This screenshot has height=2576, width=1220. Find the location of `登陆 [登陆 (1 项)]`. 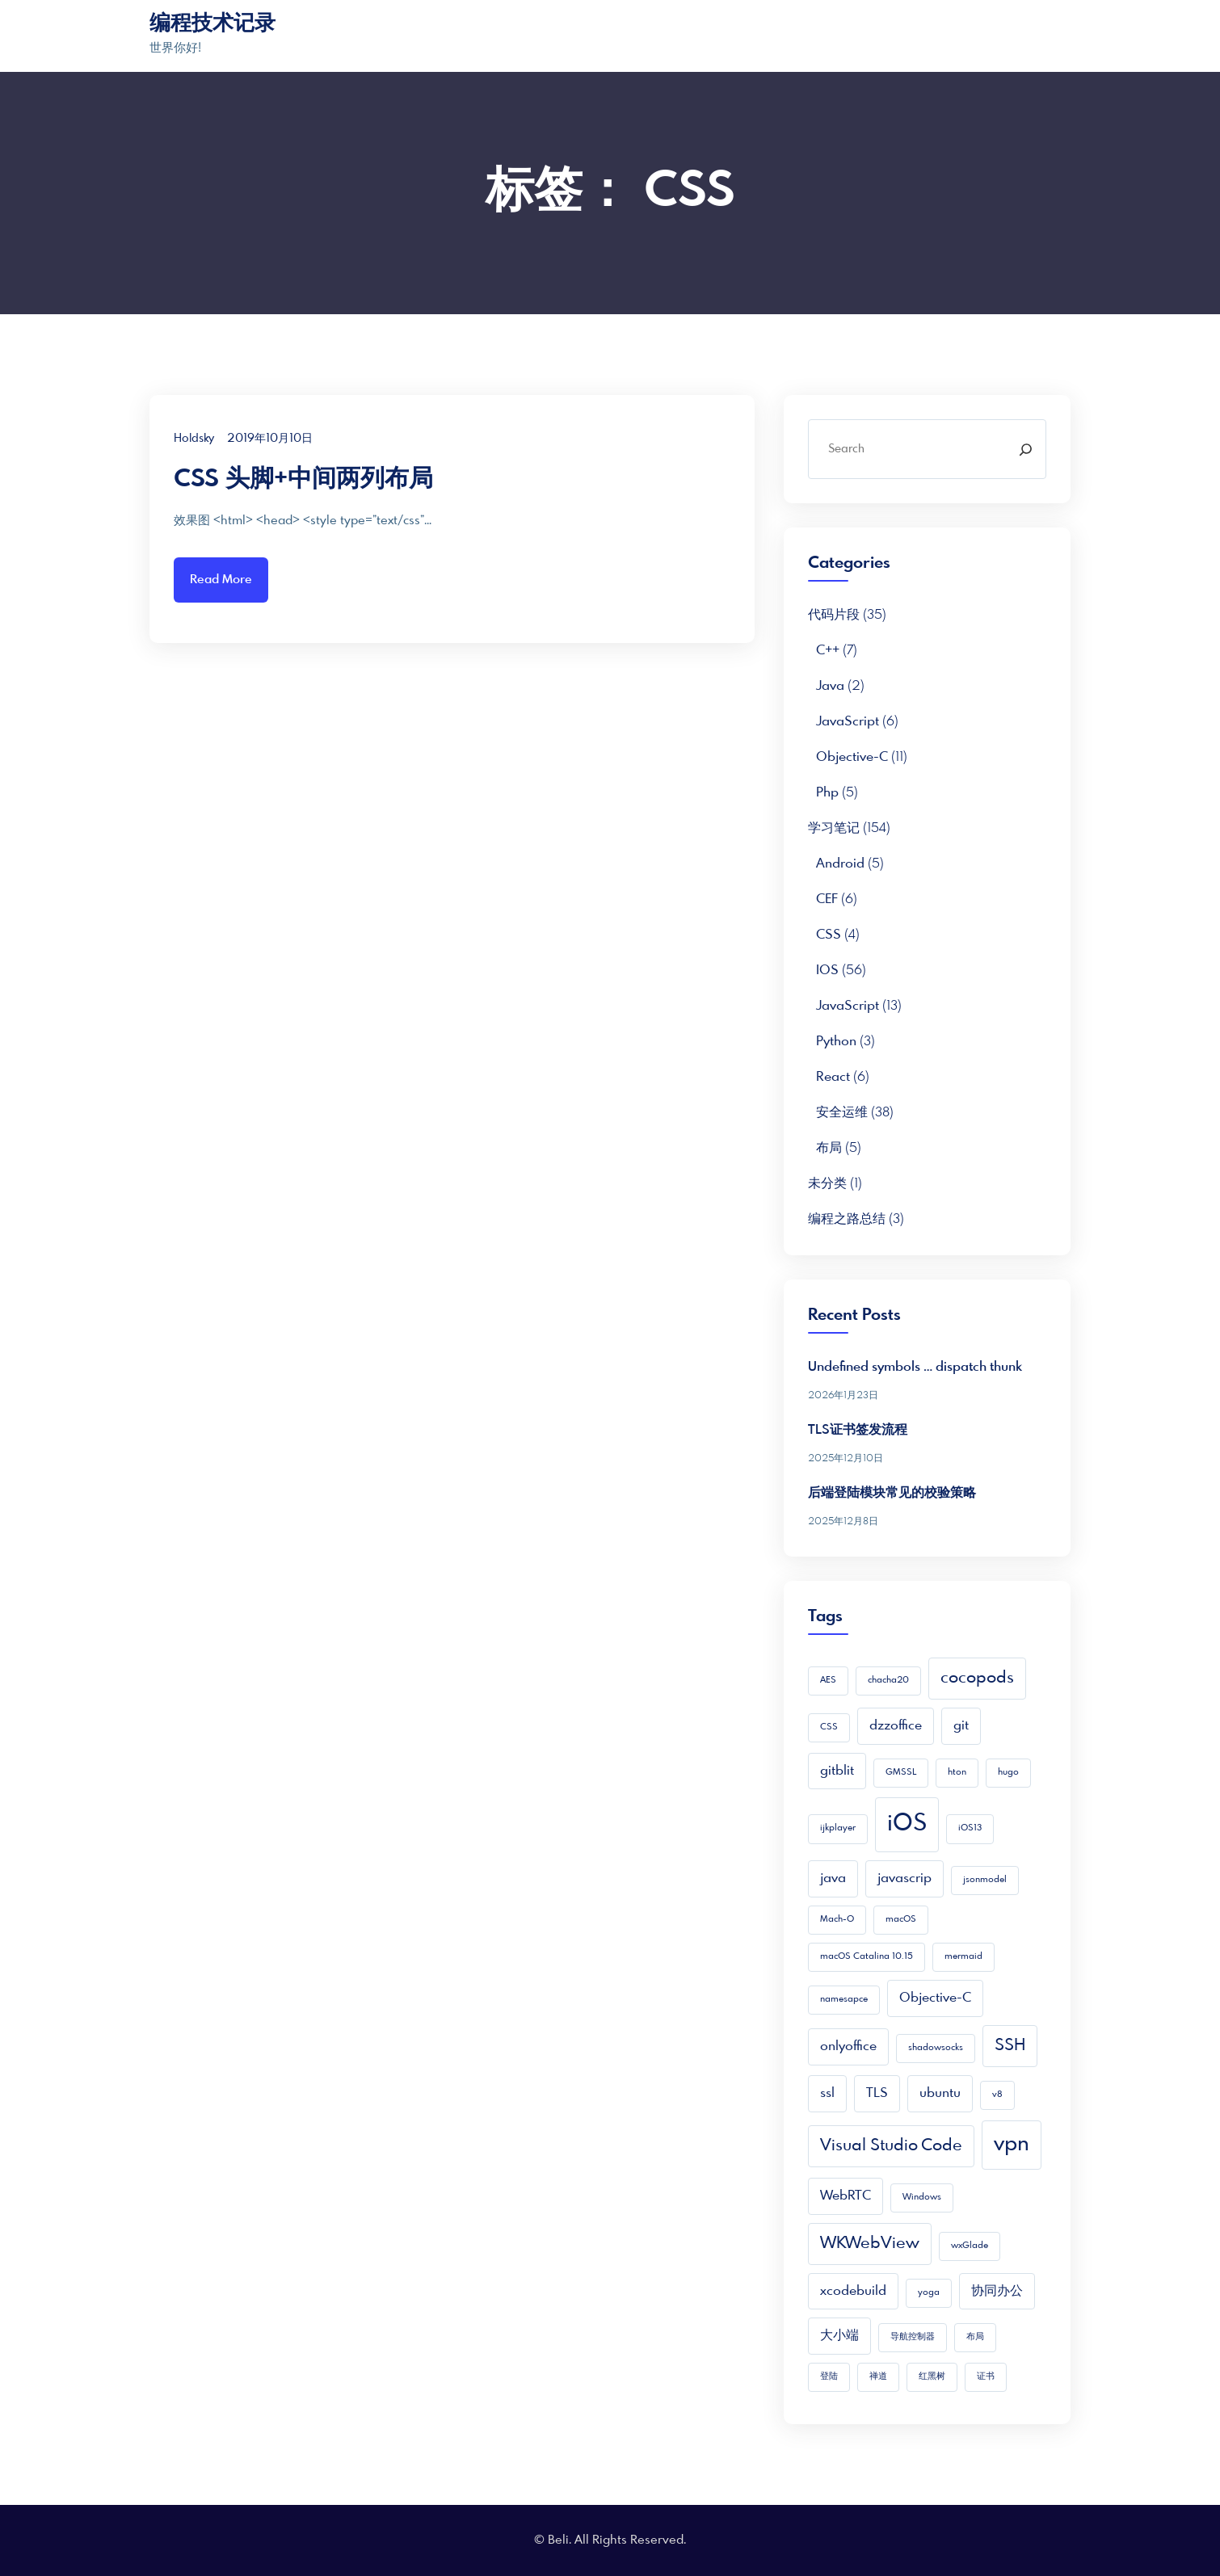

登陆 [登陆 (1 项)] is located at coordinates (829, 2376).